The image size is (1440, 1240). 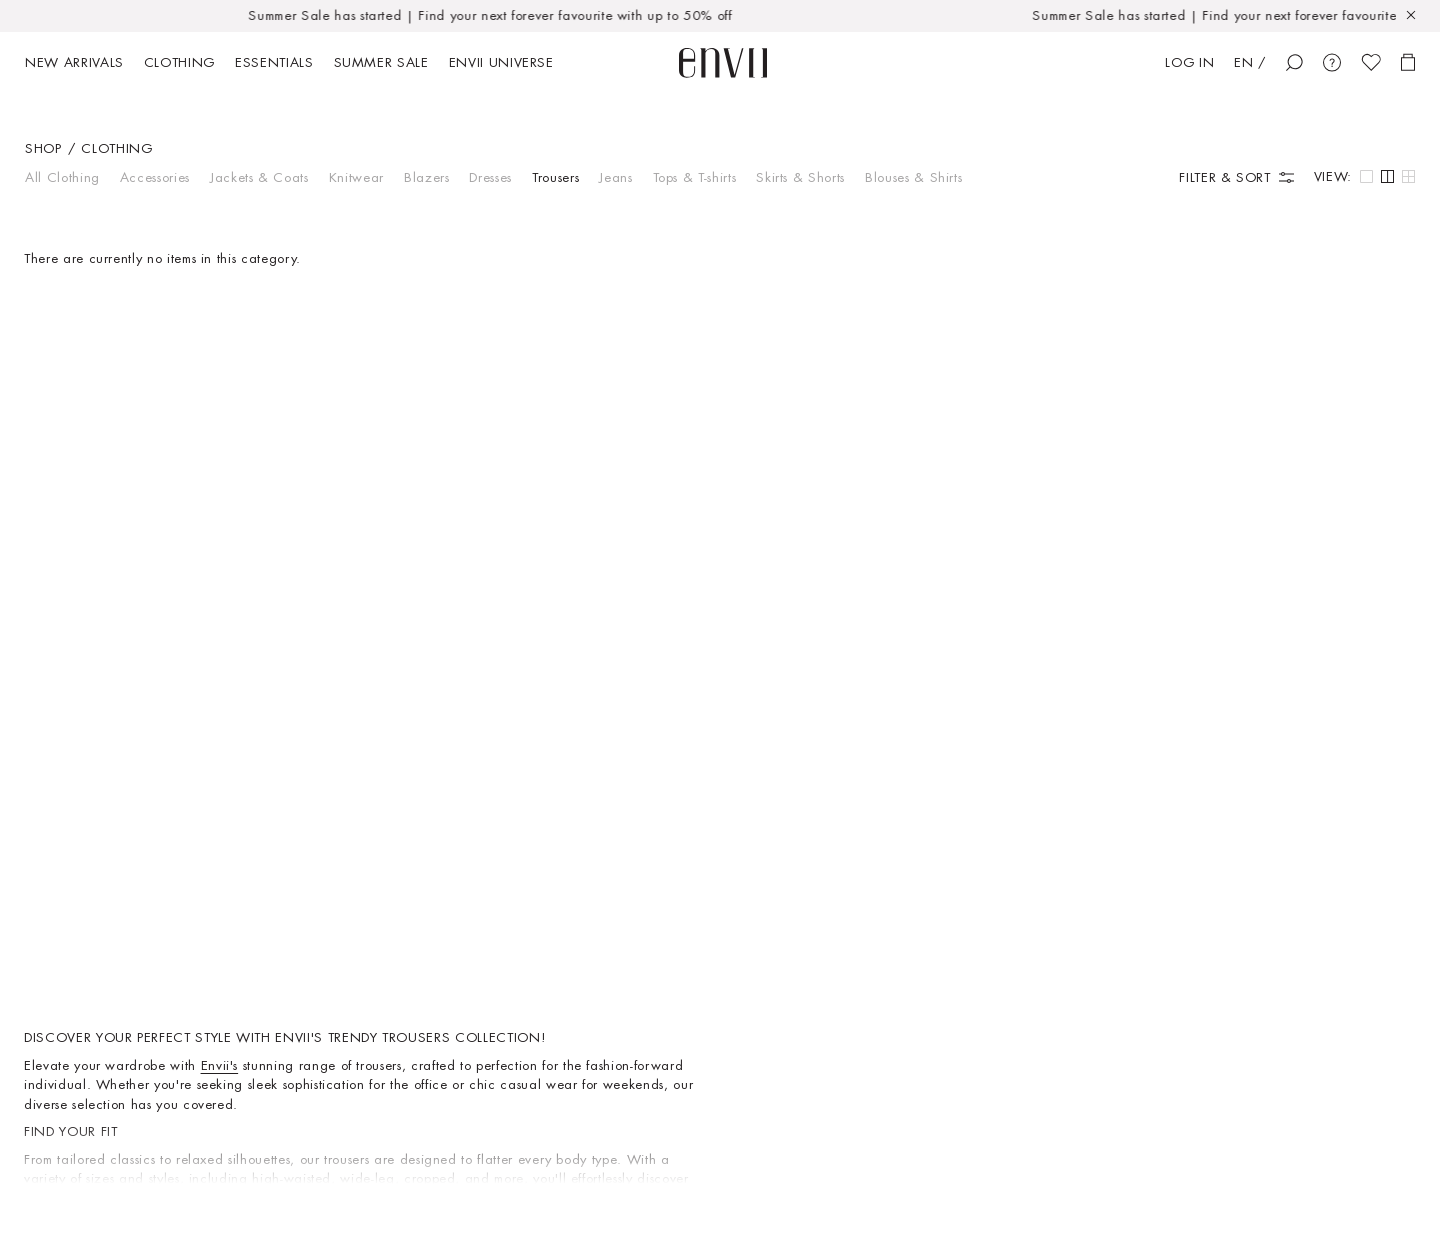 I want to click on [Customer Care], so click(x=1332, y=62).